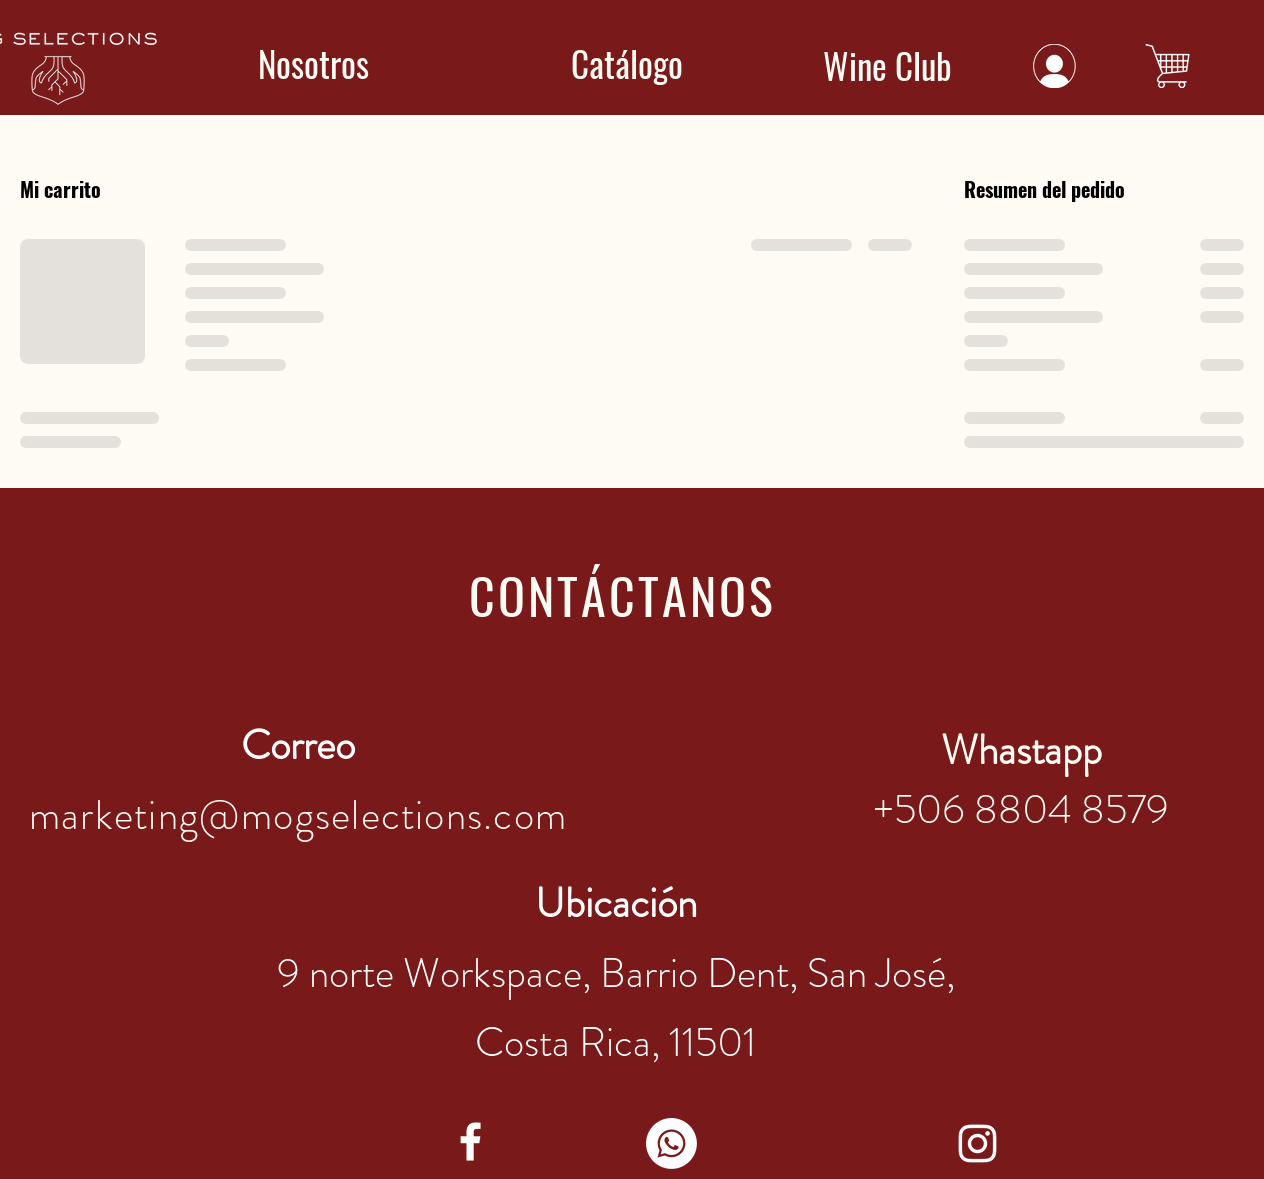 Image resolution: width=1264 pixels, height=1179 pixels. What do you see at coordinates (298, 815) in the screenshot?
I see `marketing@mogselections.com` at bounding box center [298, 815].